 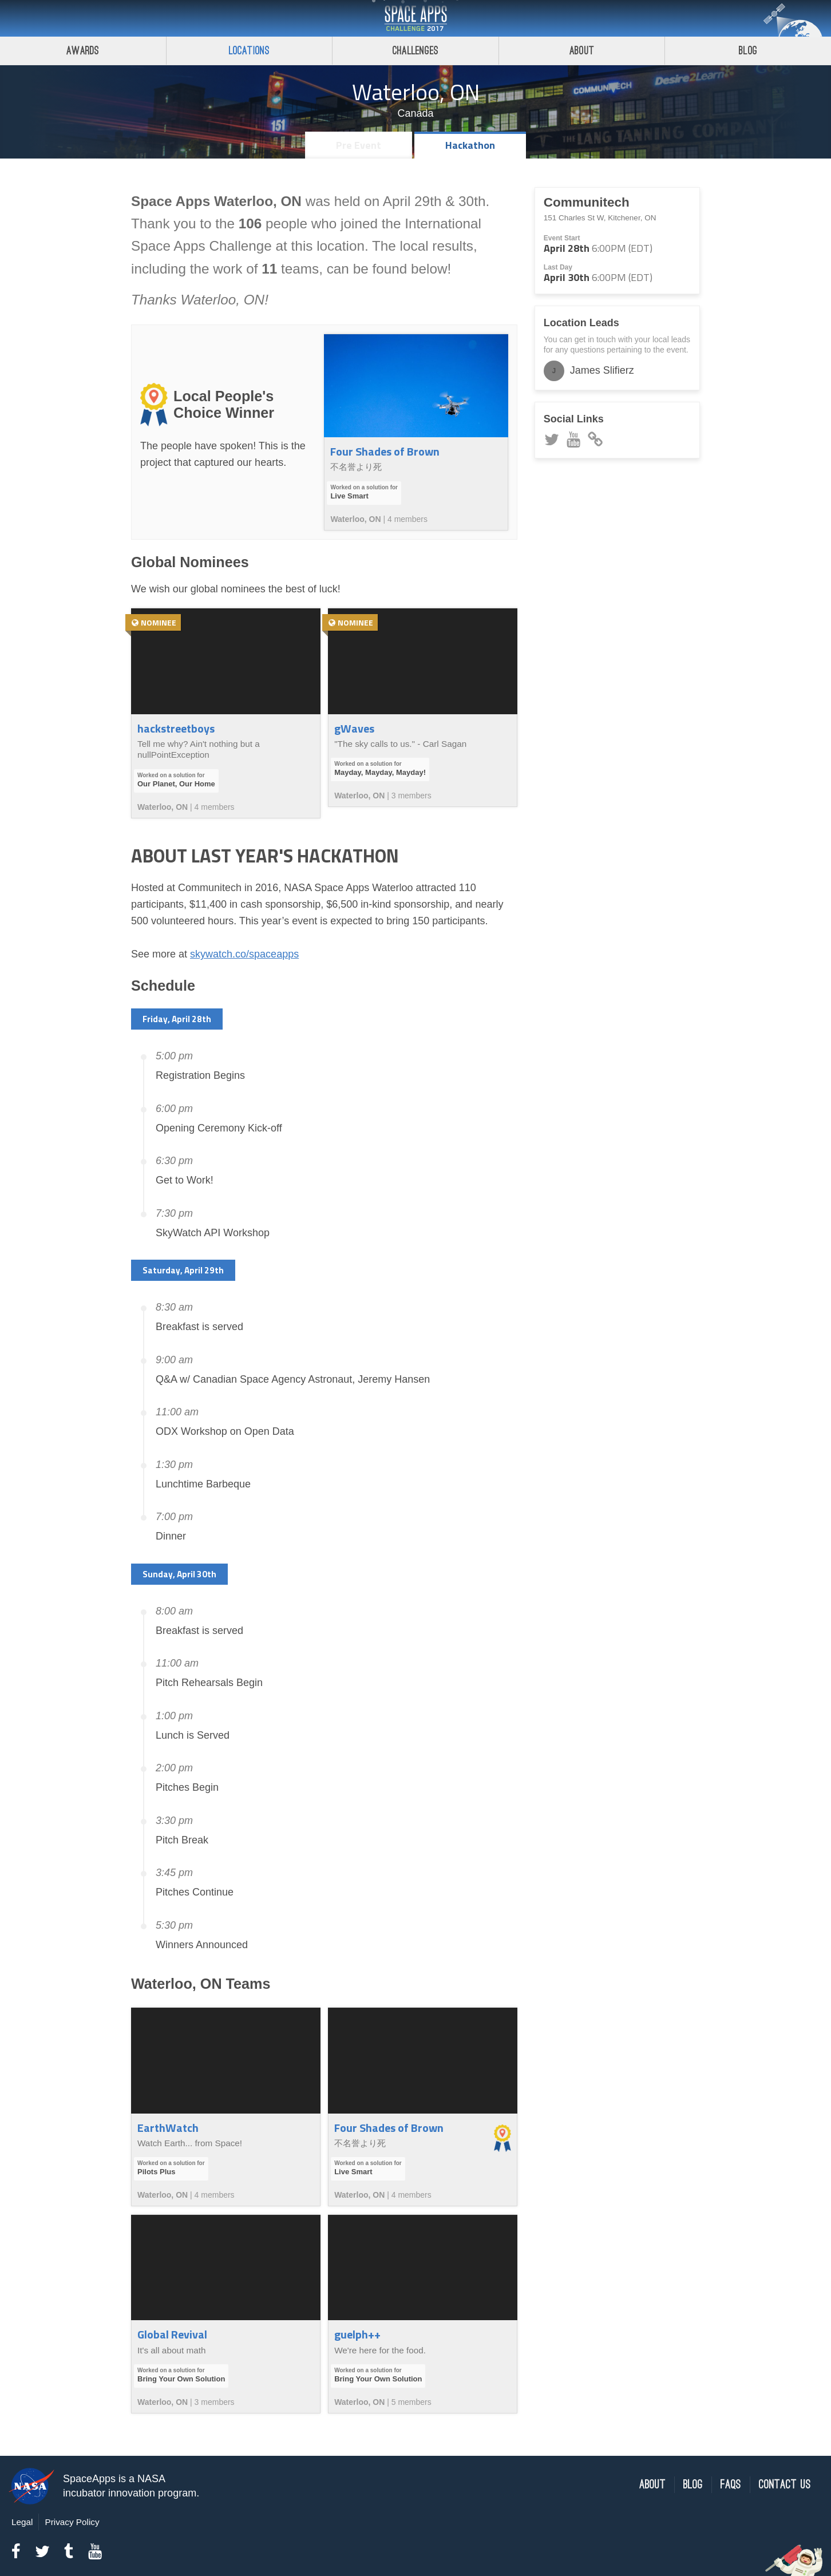 What do you see at coordinates (581, 51) in the screenshot?
I see `About` at bounding box center [581, 51].